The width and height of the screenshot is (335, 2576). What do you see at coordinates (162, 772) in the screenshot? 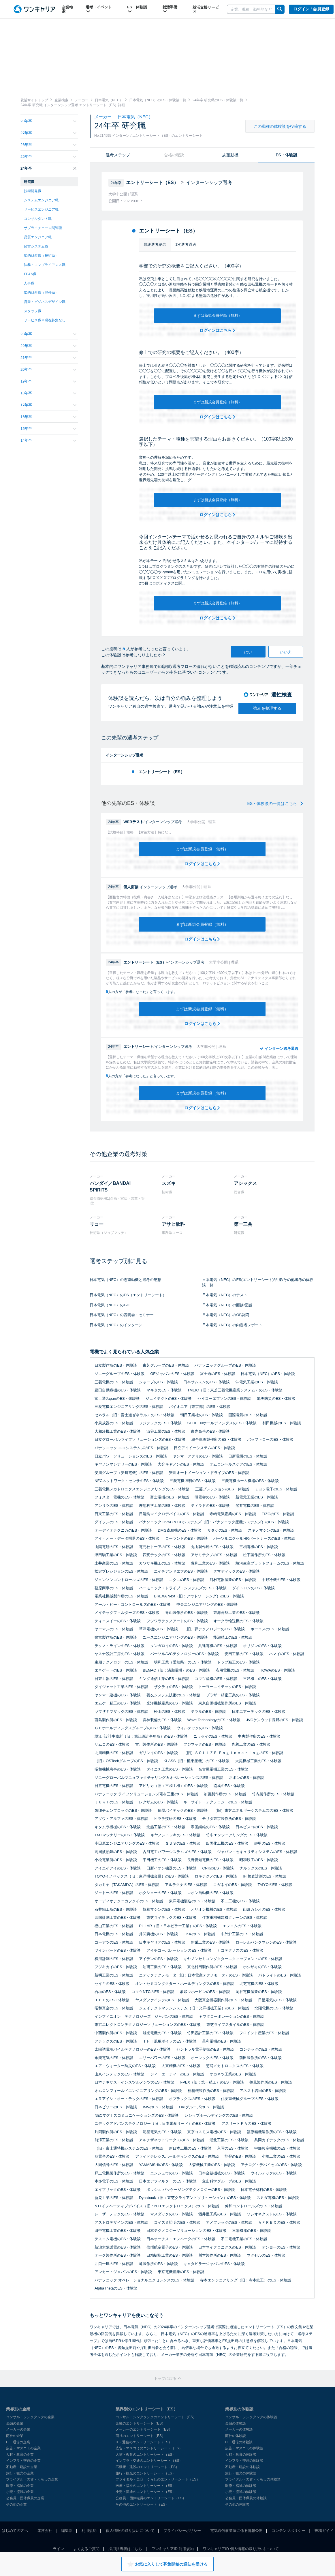
I see `エントリーシート（ES）` at bounding box center [162, 772].